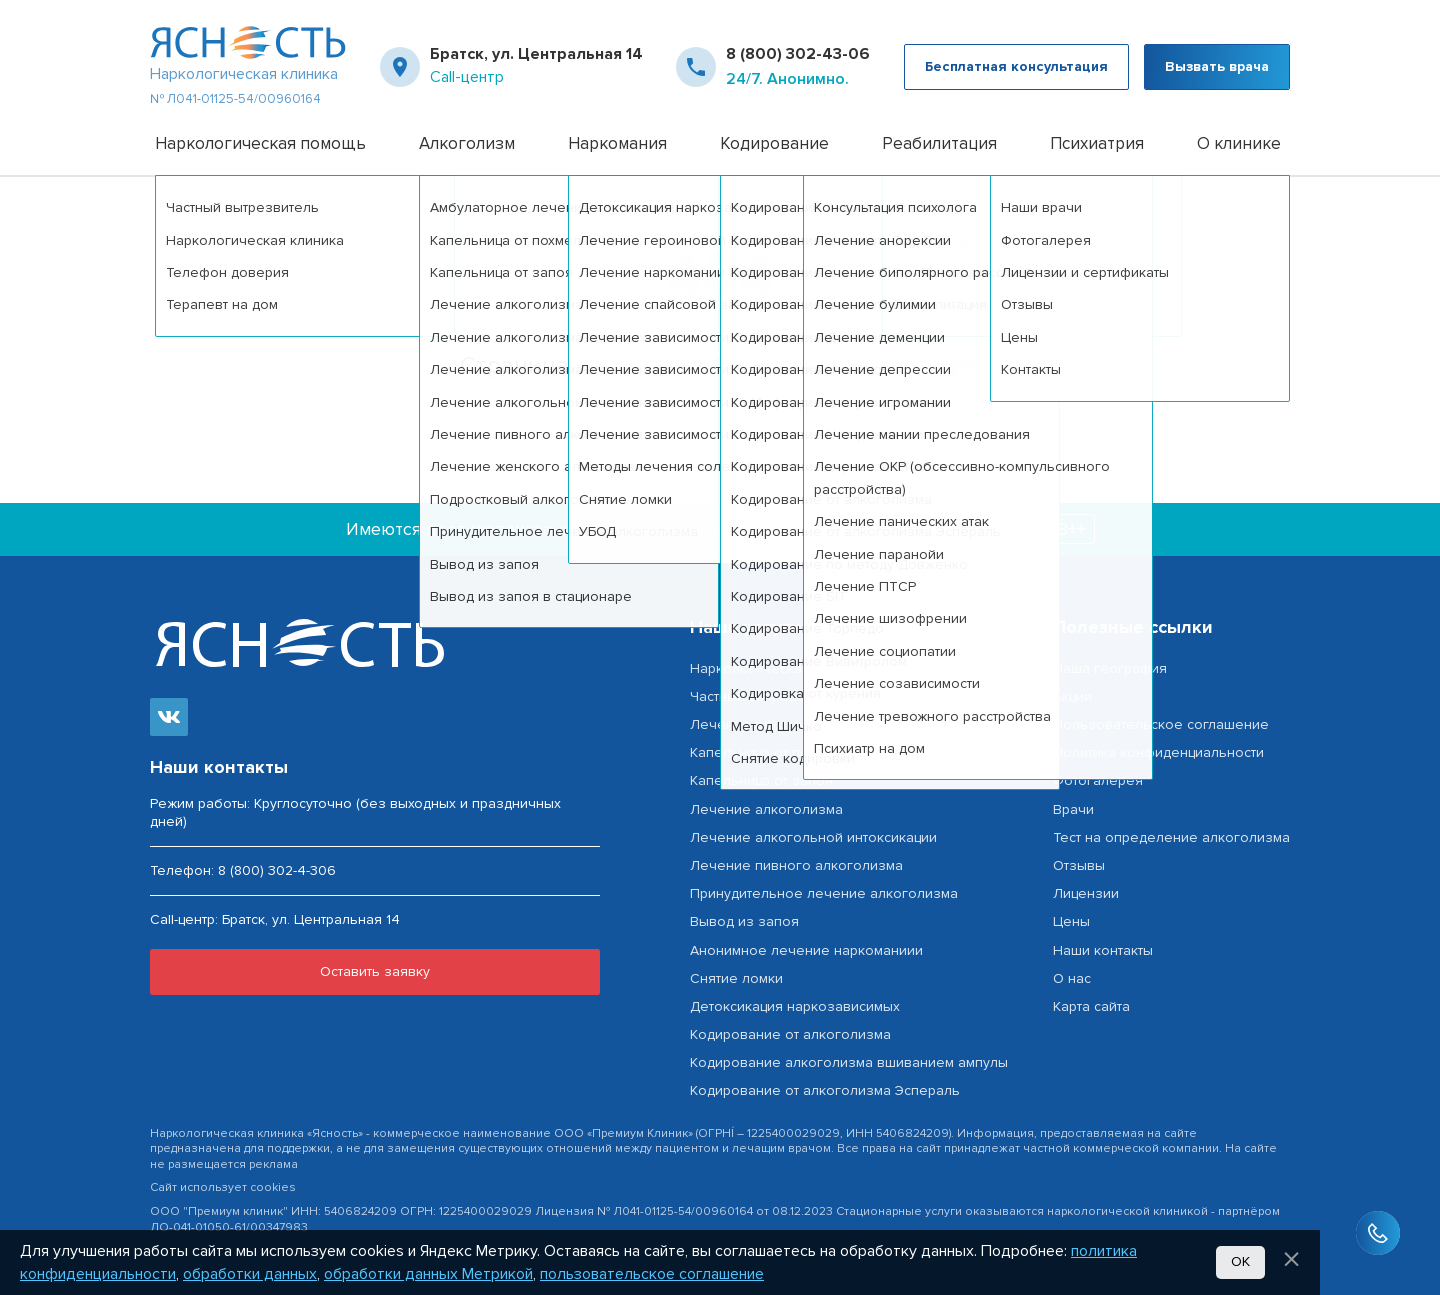 The height and width of the screenshot is (1295, 1440). What do you see at coordinates (773, 752) in the screenshot?
I see `Капельница от похмелья` at bounding box center [773, 752].